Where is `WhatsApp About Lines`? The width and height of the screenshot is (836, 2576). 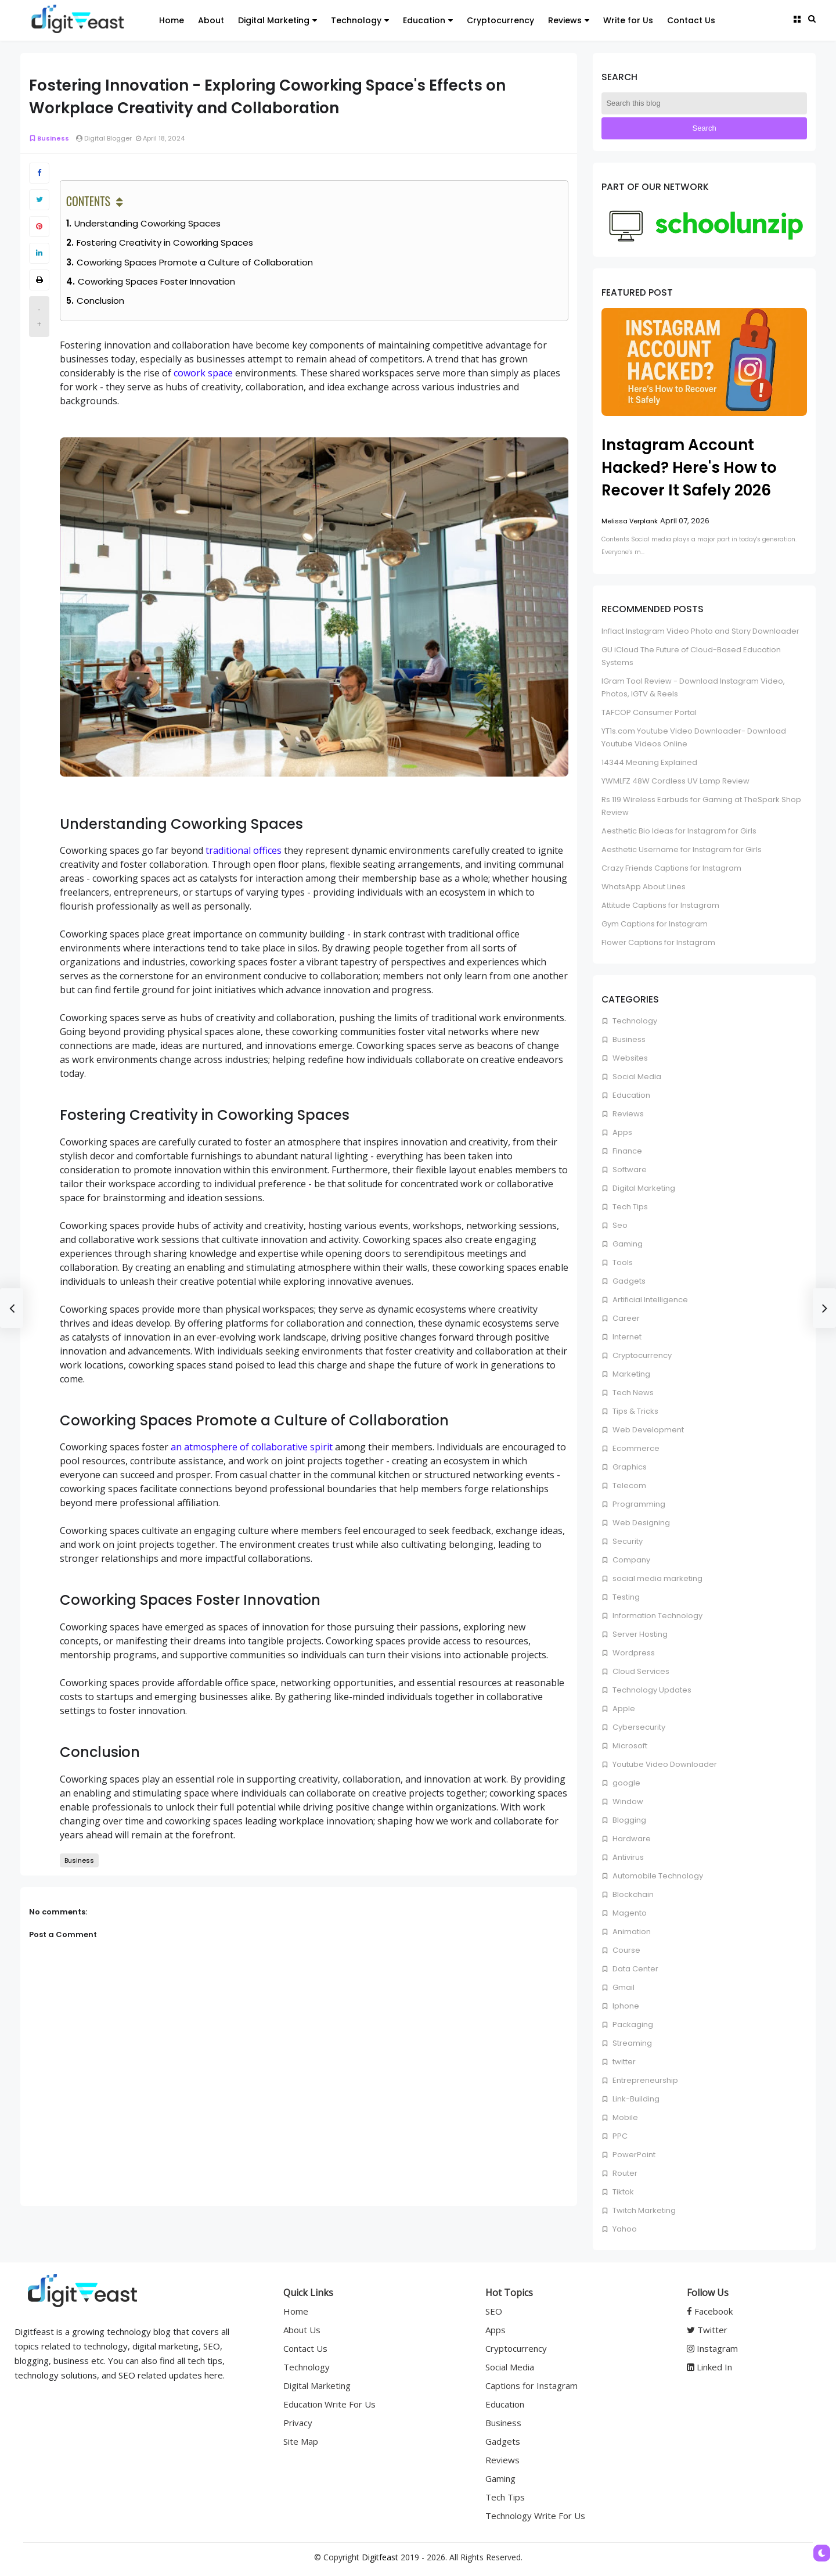
WhatsApp About Lines is located at coordinates (643, 886).